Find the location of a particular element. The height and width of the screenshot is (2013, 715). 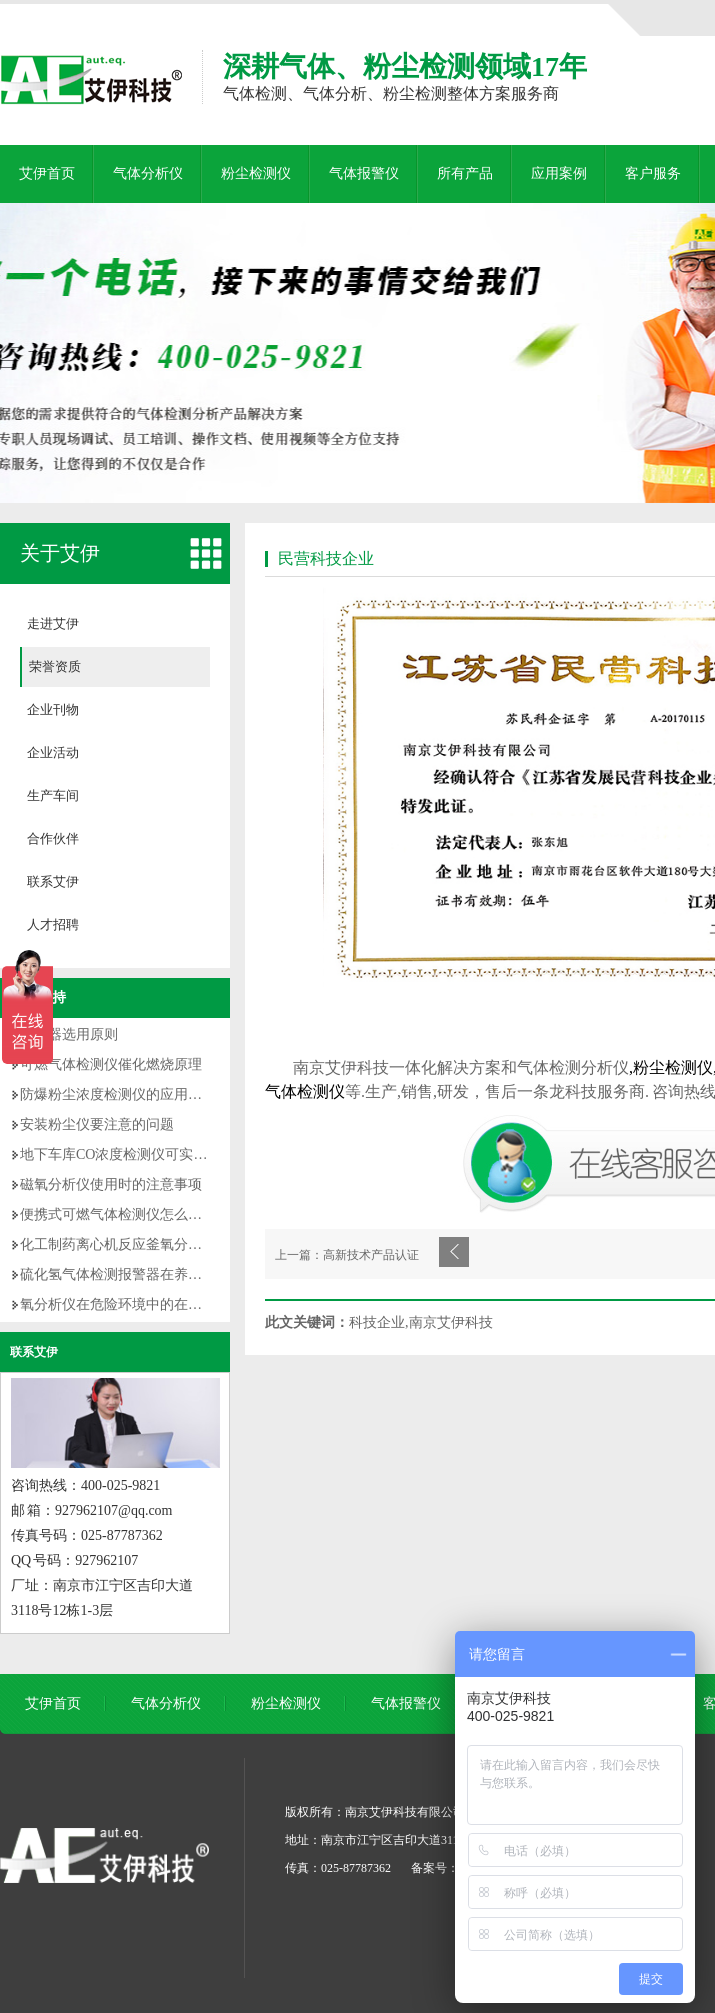

合作伙伴 is located at coordinates (53, 838).